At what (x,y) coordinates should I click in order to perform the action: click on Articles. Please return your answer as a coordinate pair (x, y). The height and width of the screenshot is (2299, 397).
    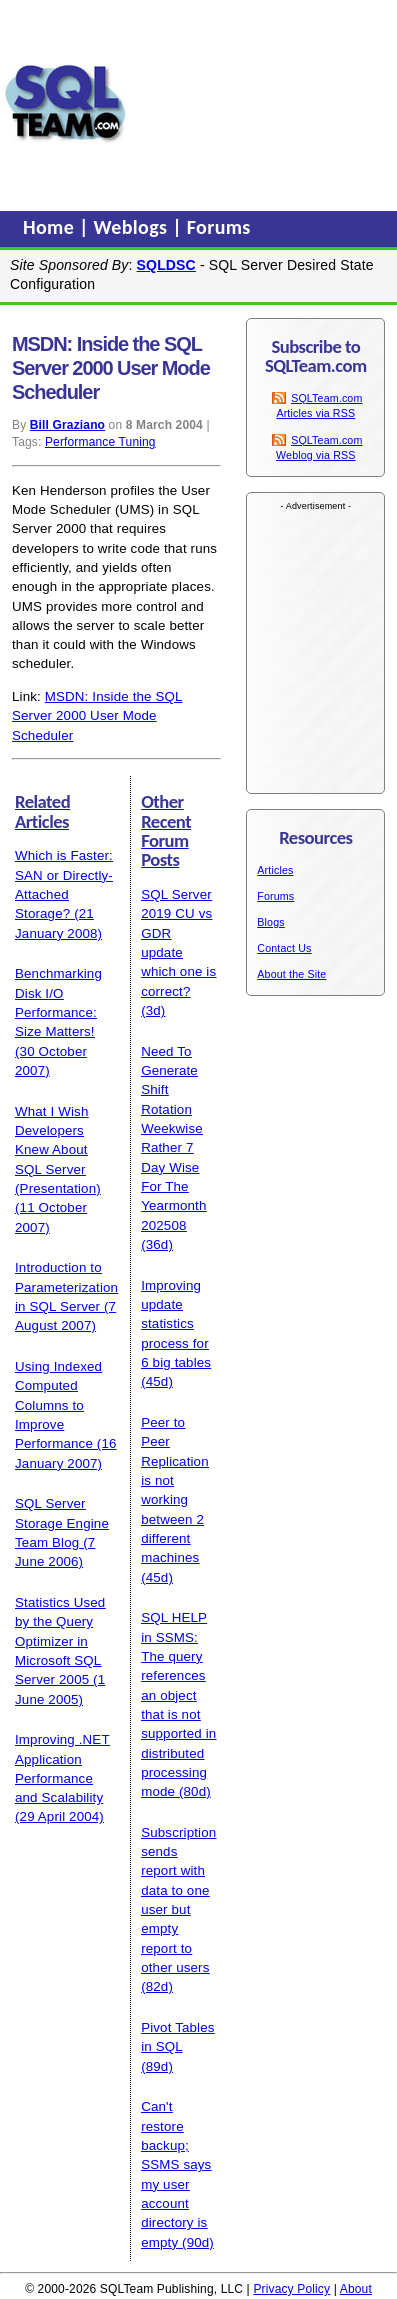
    Looking at the image, I should click on (275, 870).